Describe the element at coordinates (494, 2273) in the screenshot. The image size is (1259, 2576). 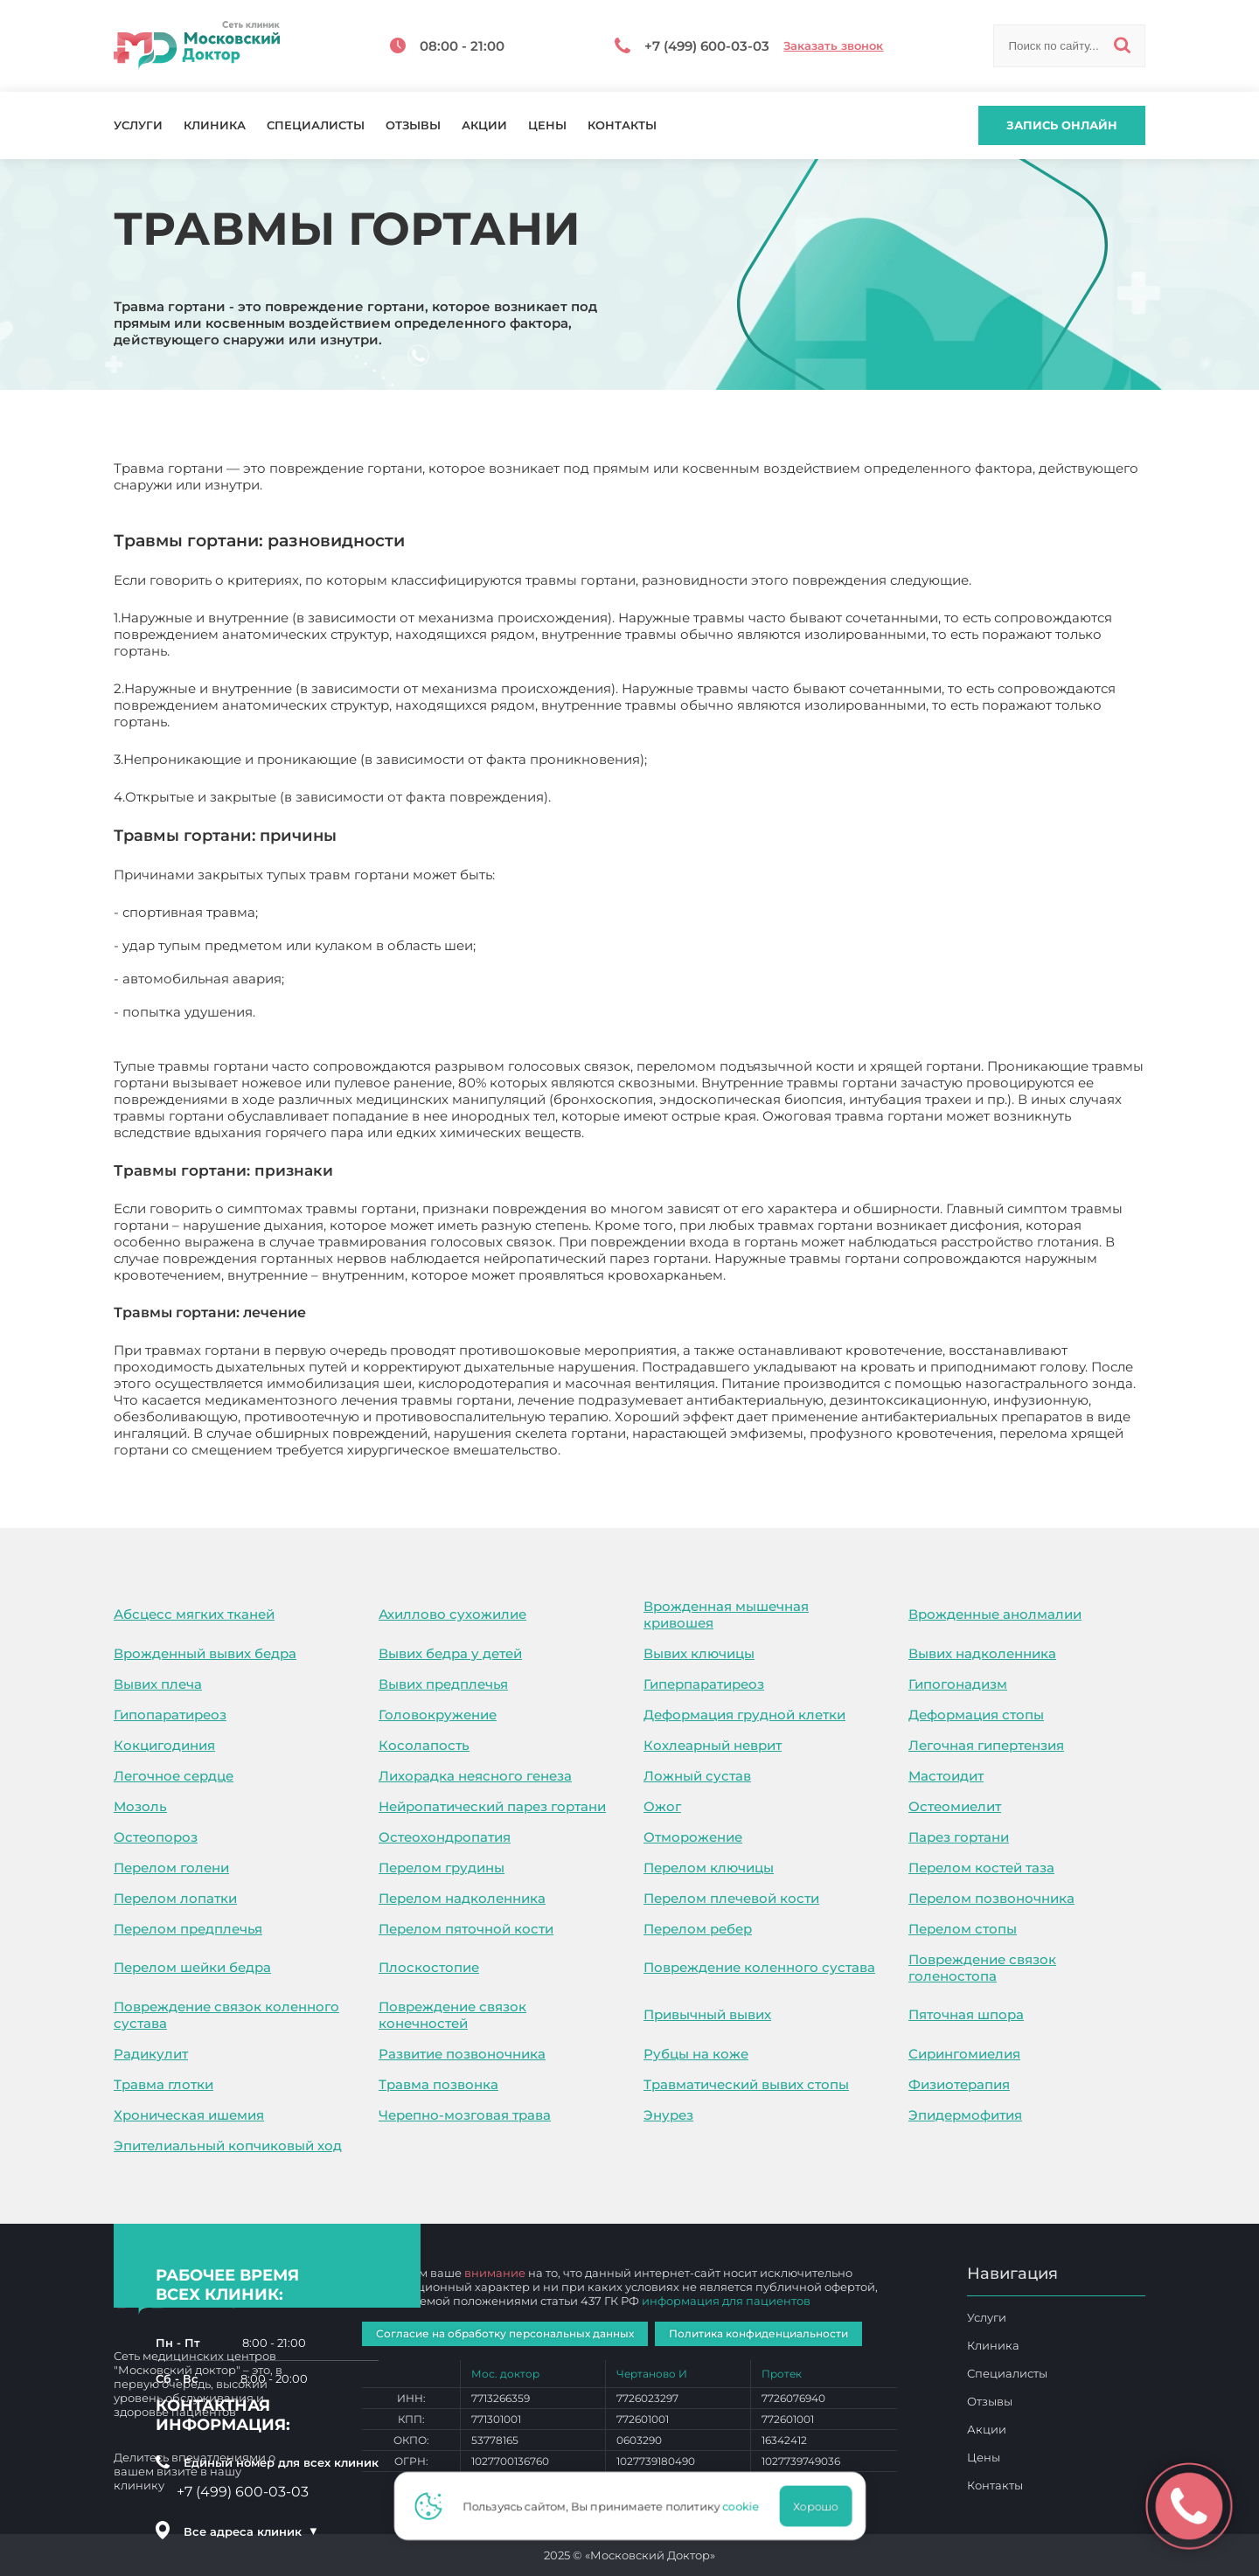
I see `внимание` at that location.